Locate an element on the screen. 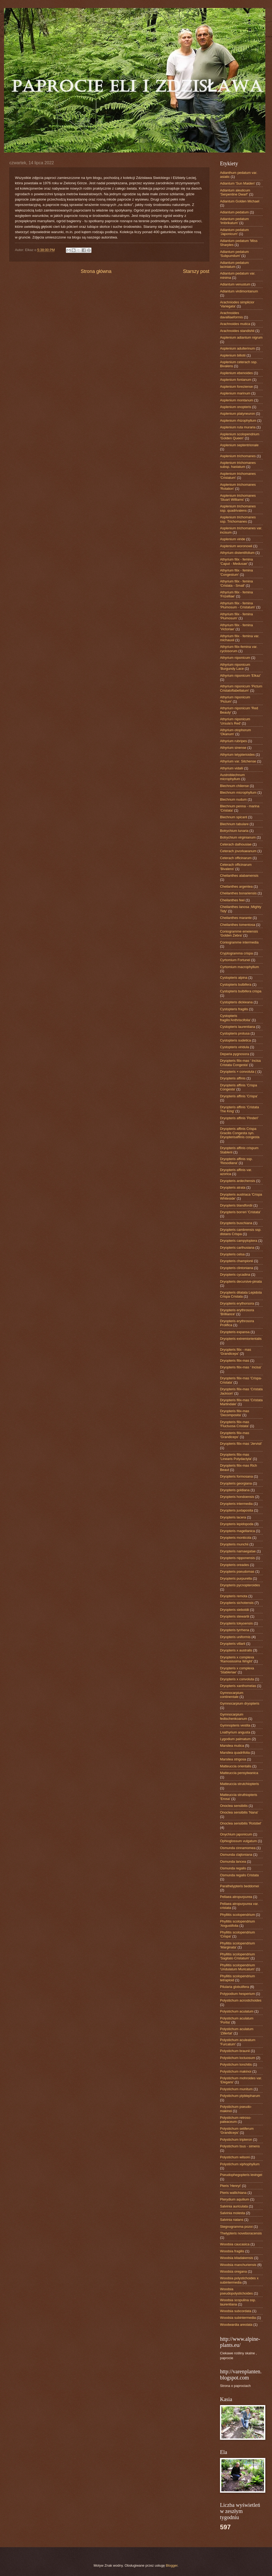  Asplenium trichomanes subsp. hastatum is located at coordinates (238, 465).